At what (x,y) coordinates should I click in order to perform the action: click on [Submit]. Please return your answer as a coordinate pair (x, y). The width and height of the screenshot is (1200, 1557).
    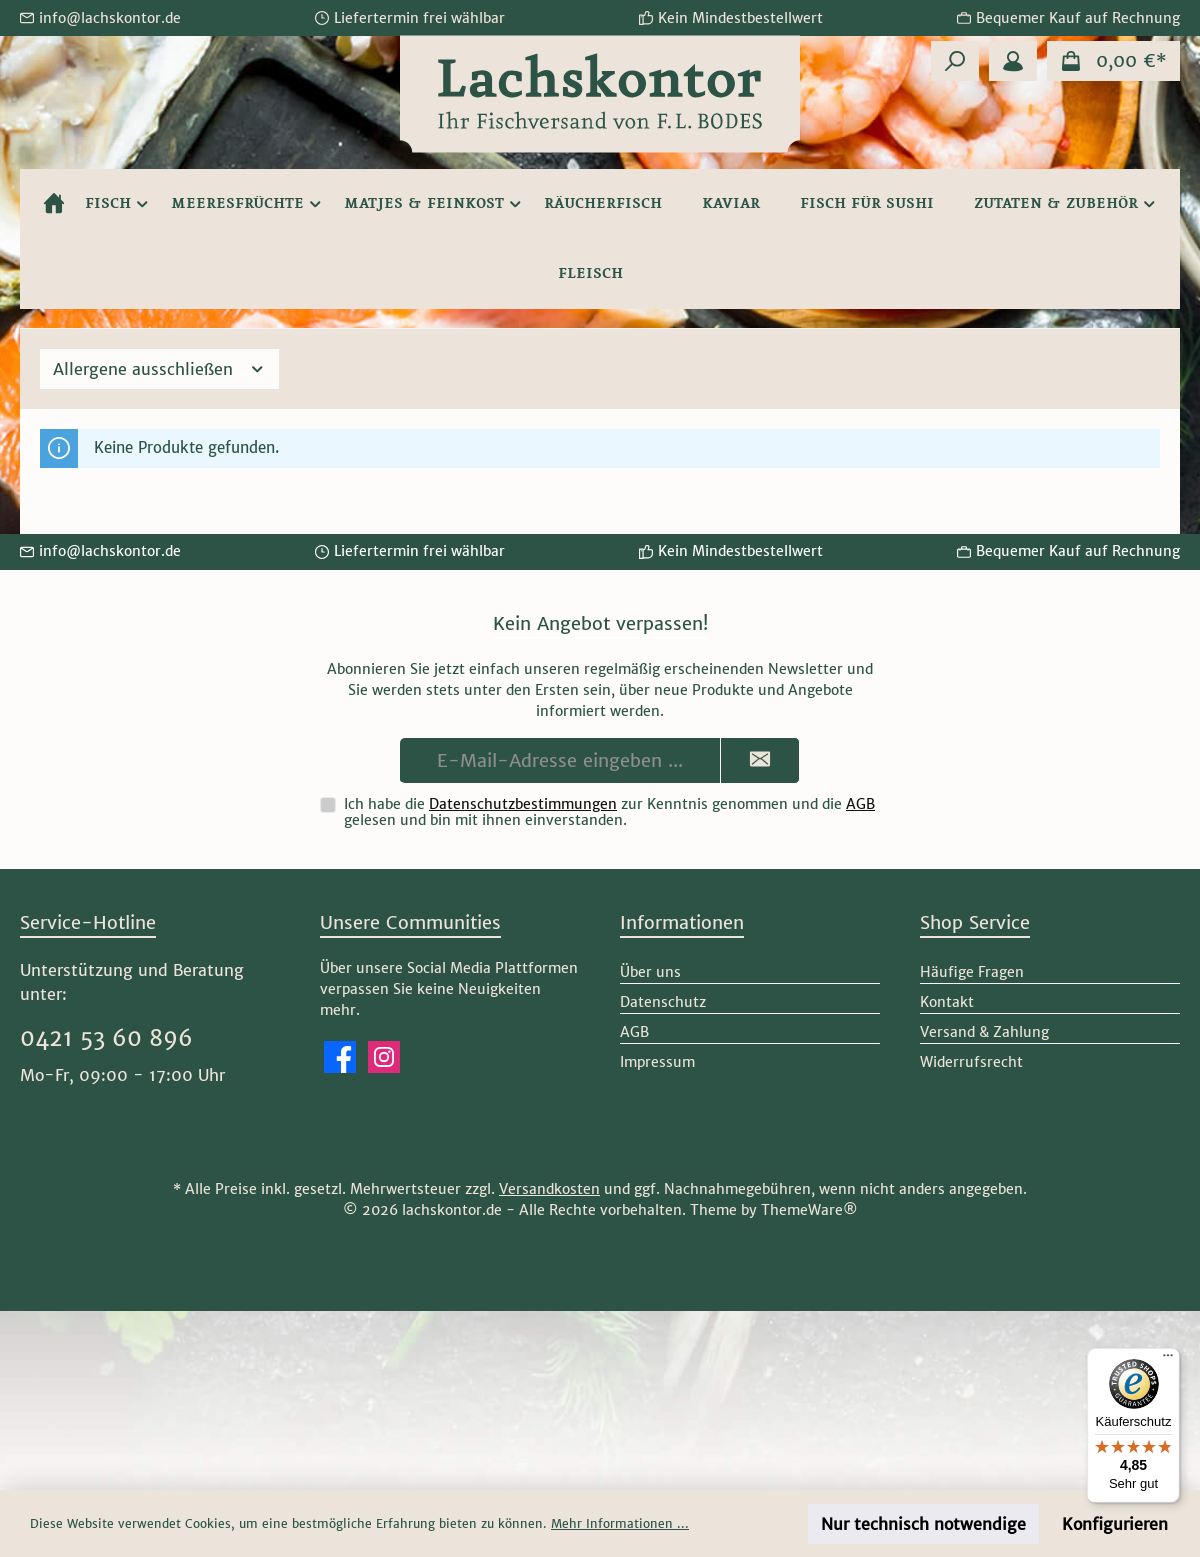
    Looking at the image, I should click on (760, 760).